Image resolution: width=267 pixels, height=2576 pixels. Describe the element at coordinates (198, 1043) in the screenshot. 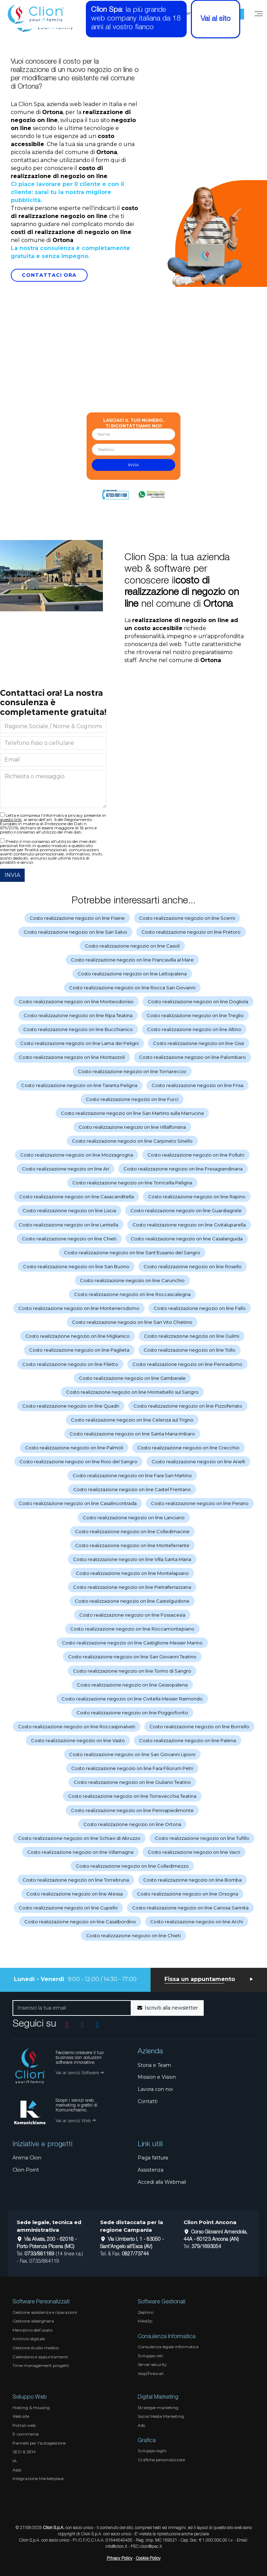

I see `Costo realizzazione negozio on line Gissi` at that location.